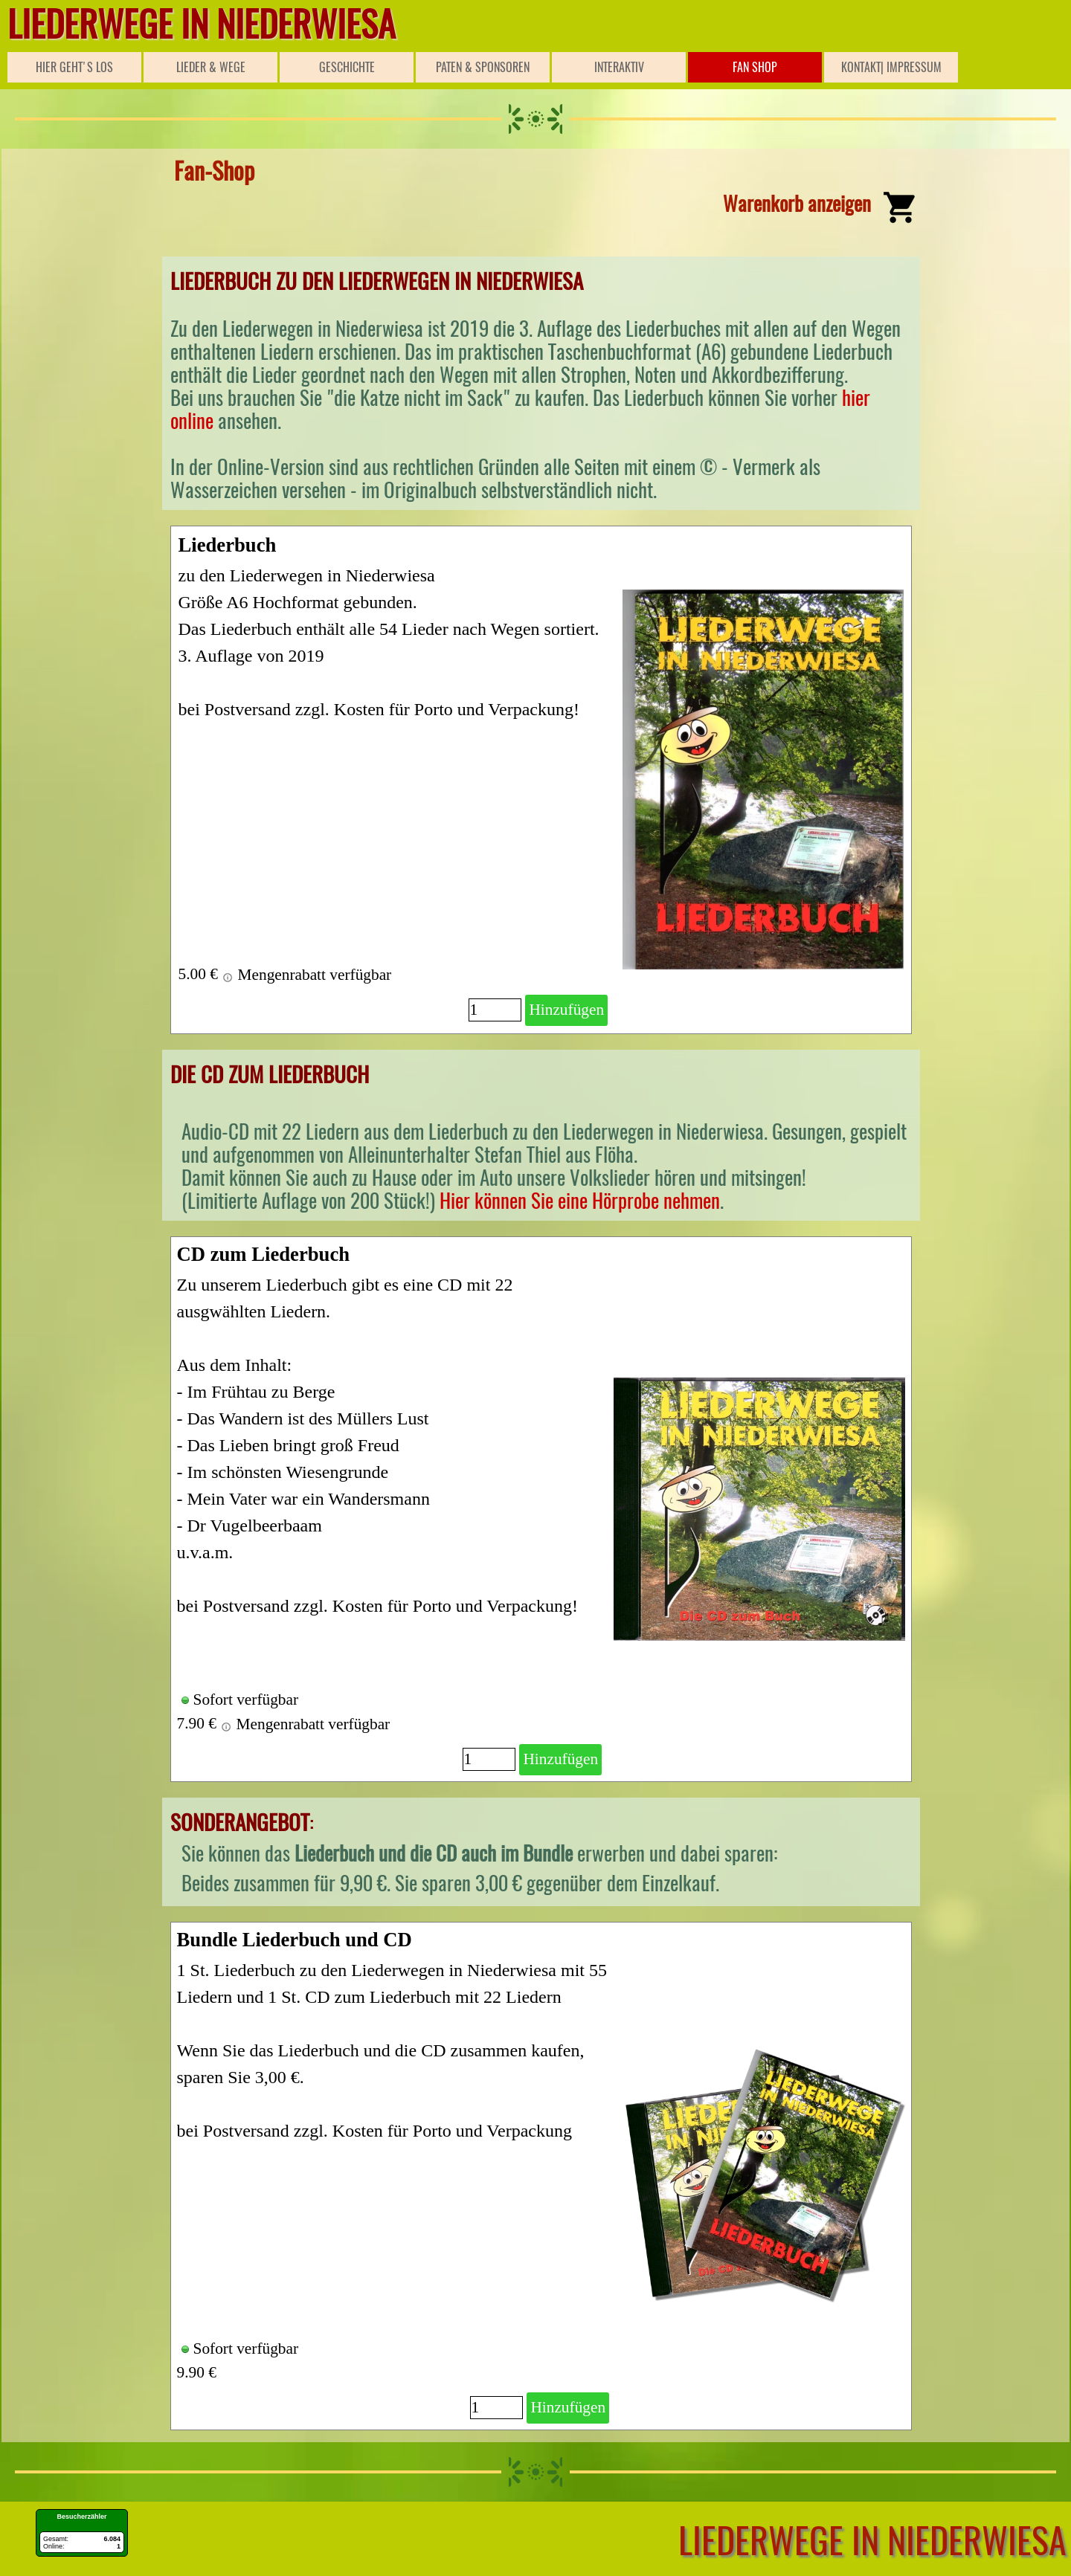  What do you see at coordinates (294, 1939) in the screenshot?
I see `Bundle Liederbuch und CD` at bounding box center [294, 1939].